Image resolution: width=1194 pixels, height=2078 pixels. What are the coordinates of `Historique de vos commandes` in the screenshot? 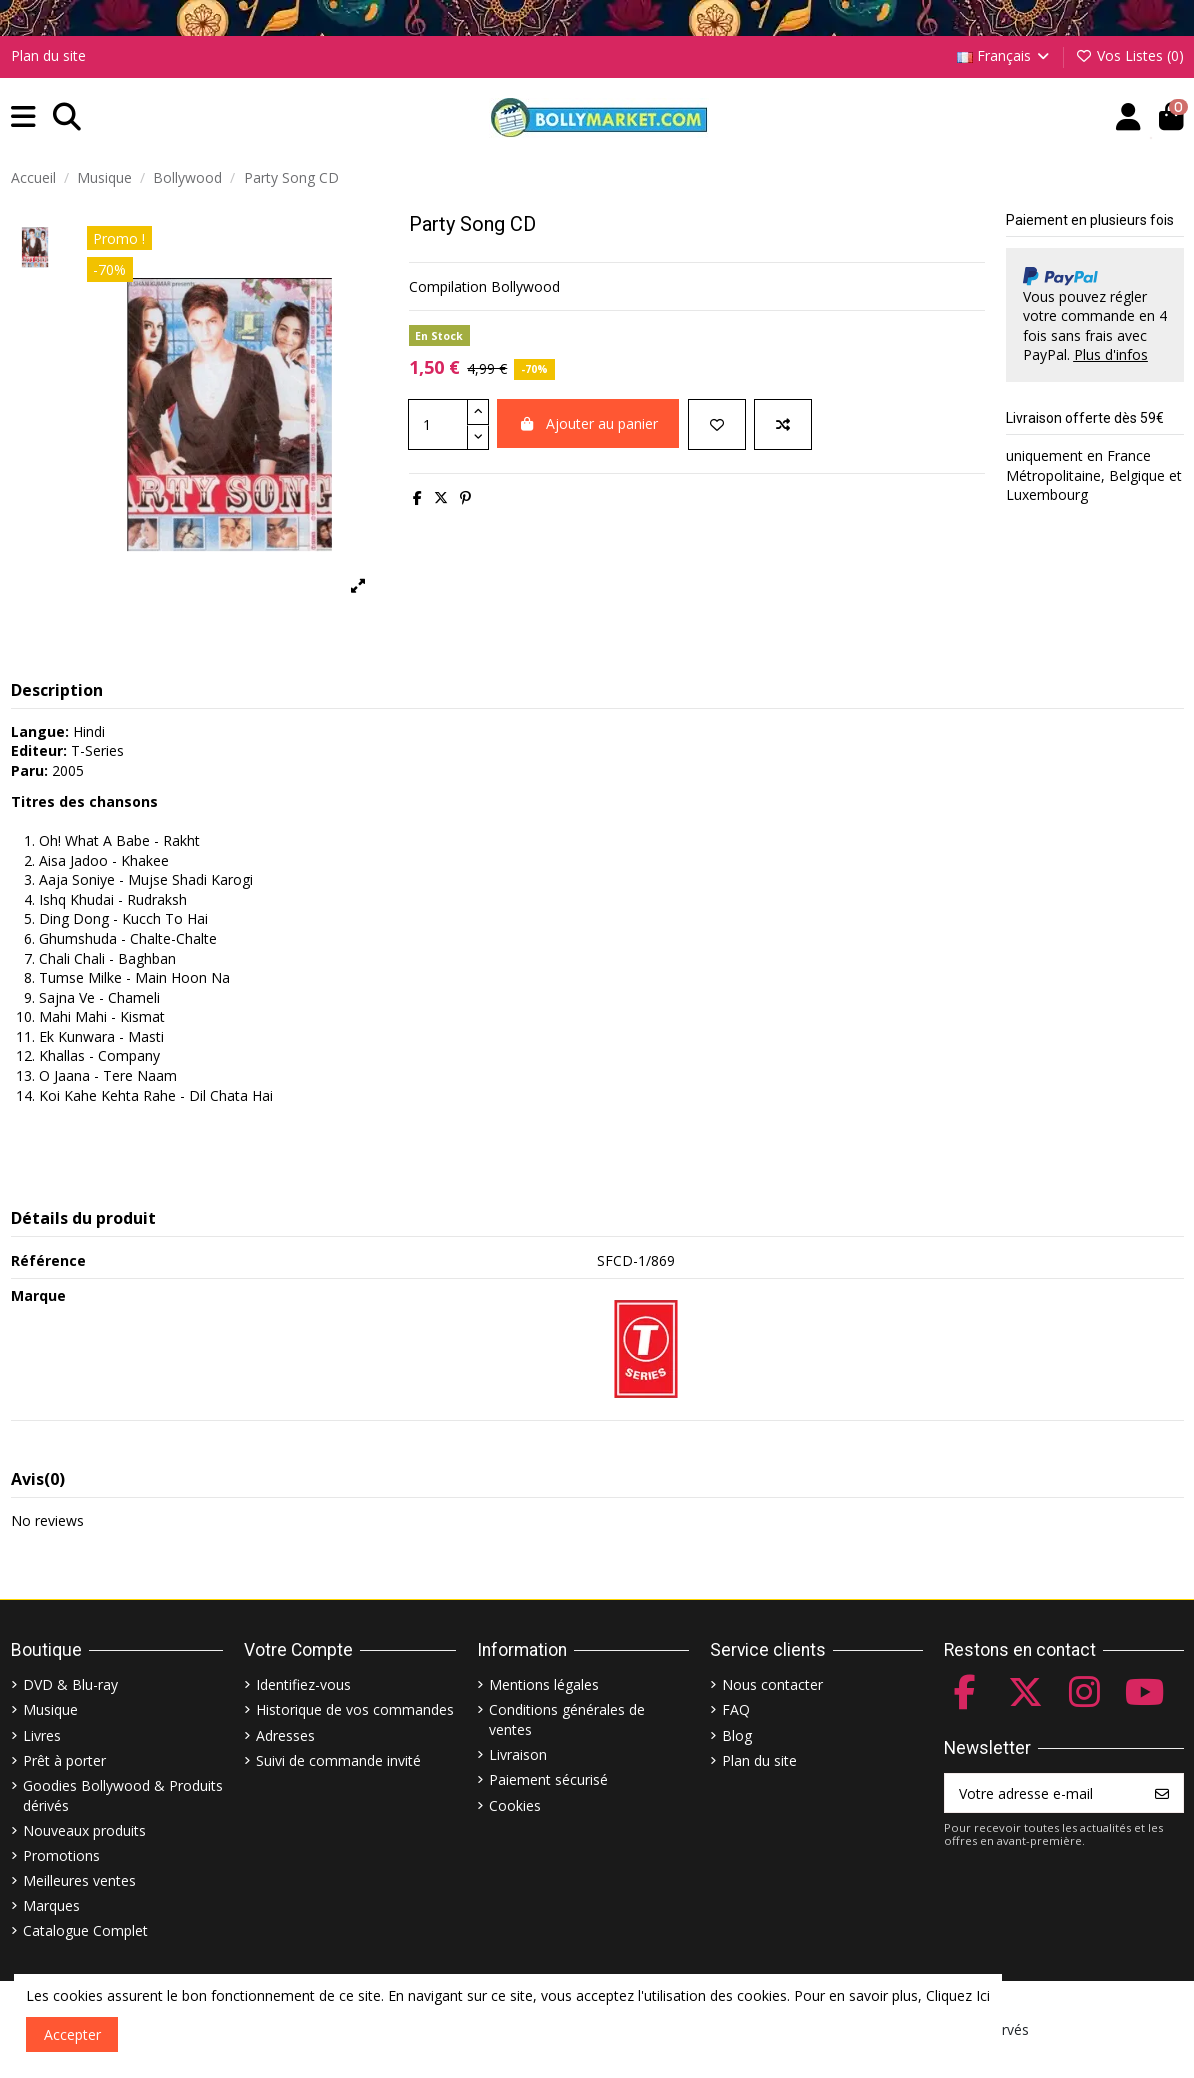 It's located at (355, 1709).